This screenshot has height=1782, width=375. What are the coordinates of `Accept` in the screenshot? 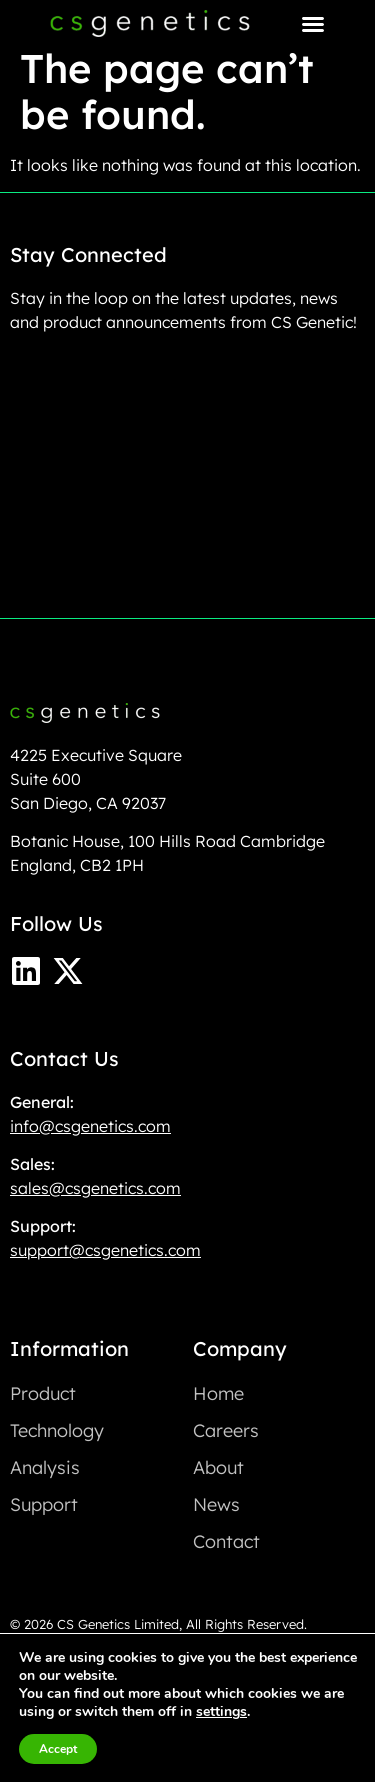 It's located at (58, 1749).